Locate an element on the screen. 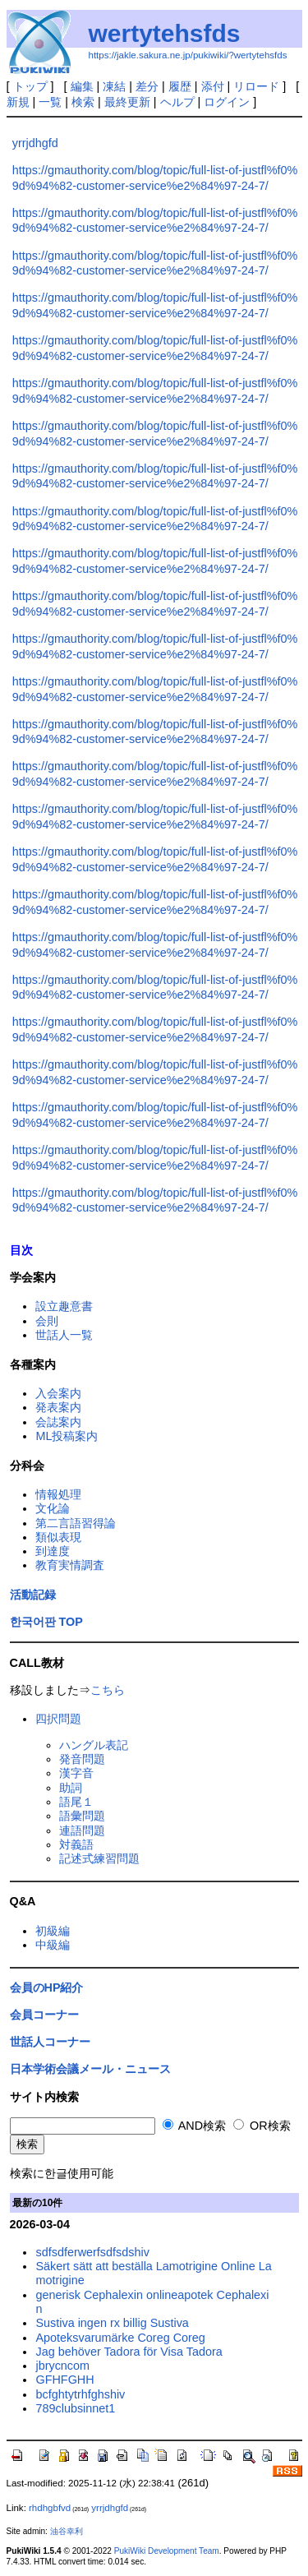  GFHFGHH is located at coordinates (64, 2379).